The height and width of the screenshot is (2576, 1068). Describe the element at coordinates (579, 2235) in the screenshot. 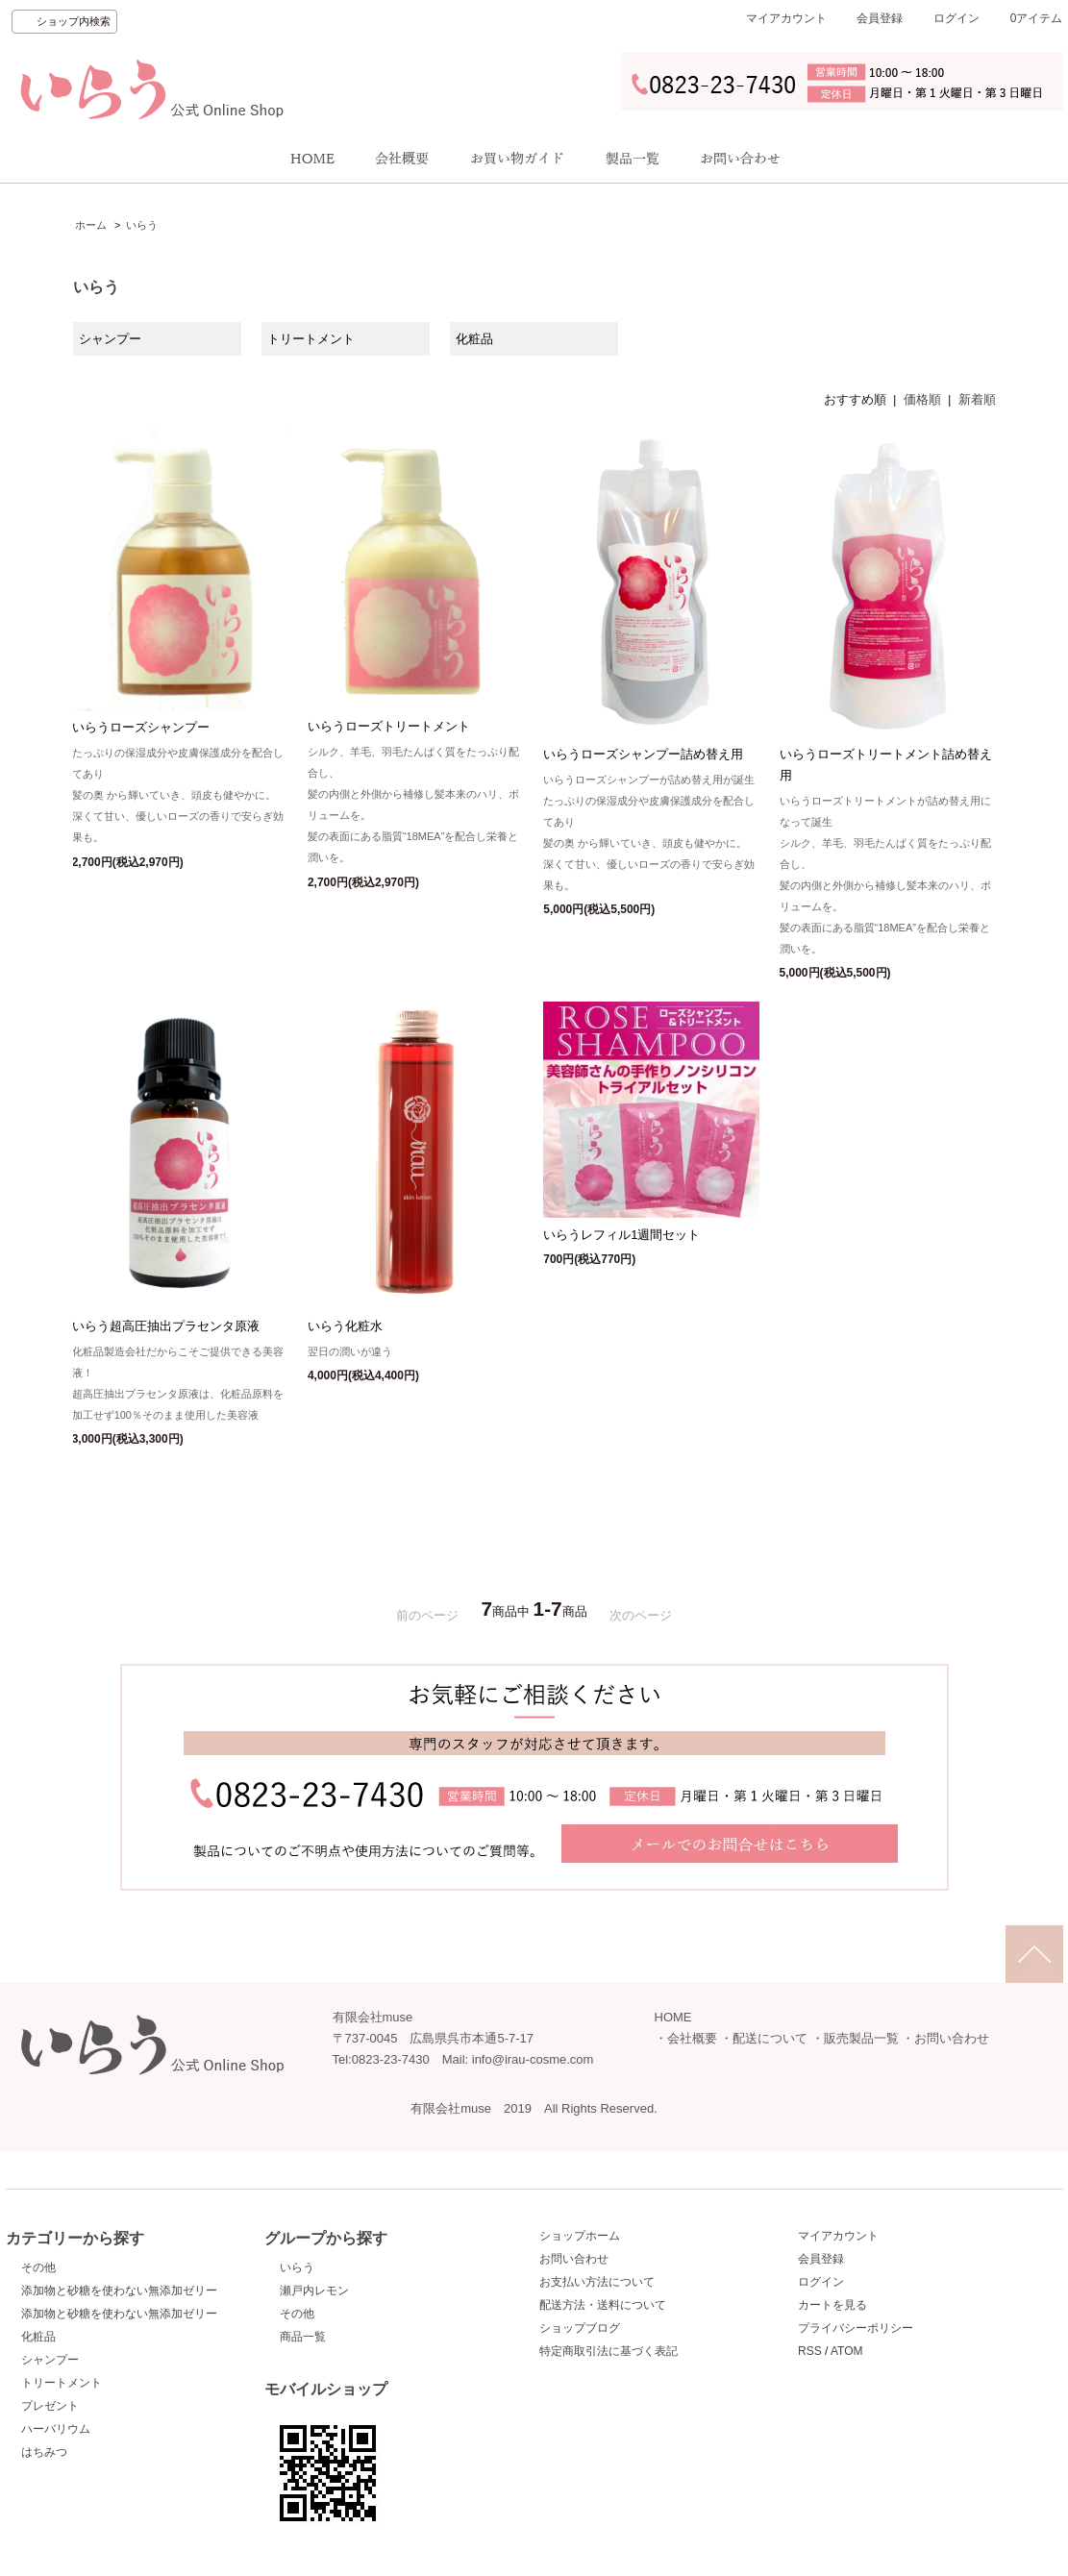

I see `ショップホーム` at that location.